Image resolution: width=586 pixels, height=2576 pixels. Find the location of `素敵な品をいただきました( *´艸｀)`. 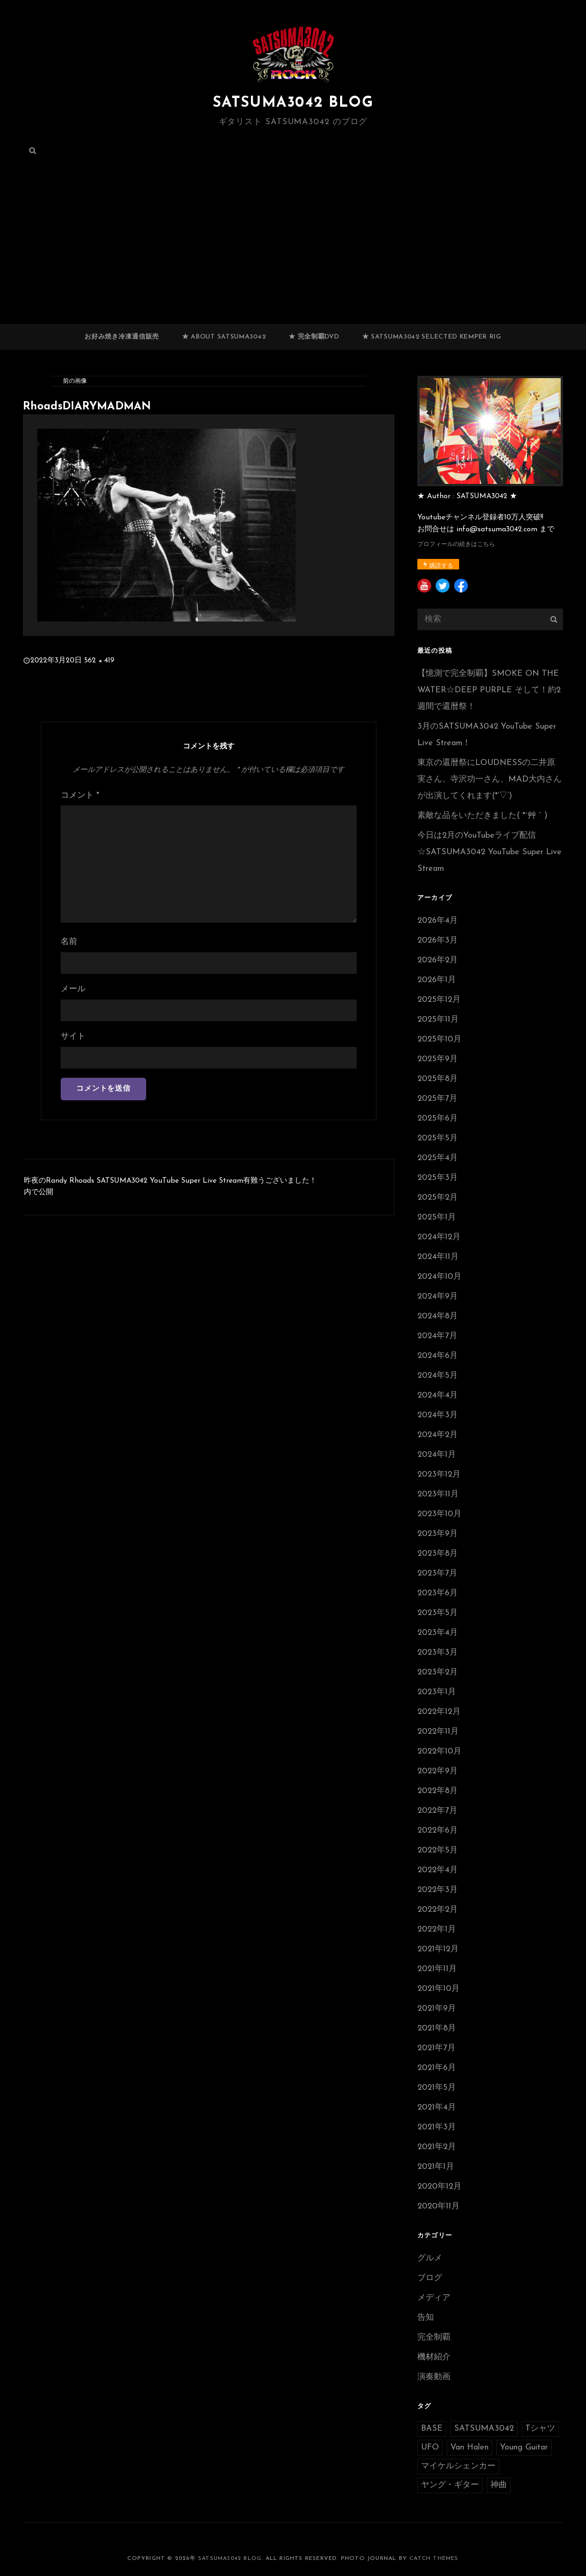

素敵な品をいただきました( *´艸｀) is located at coordinates (482, 815).